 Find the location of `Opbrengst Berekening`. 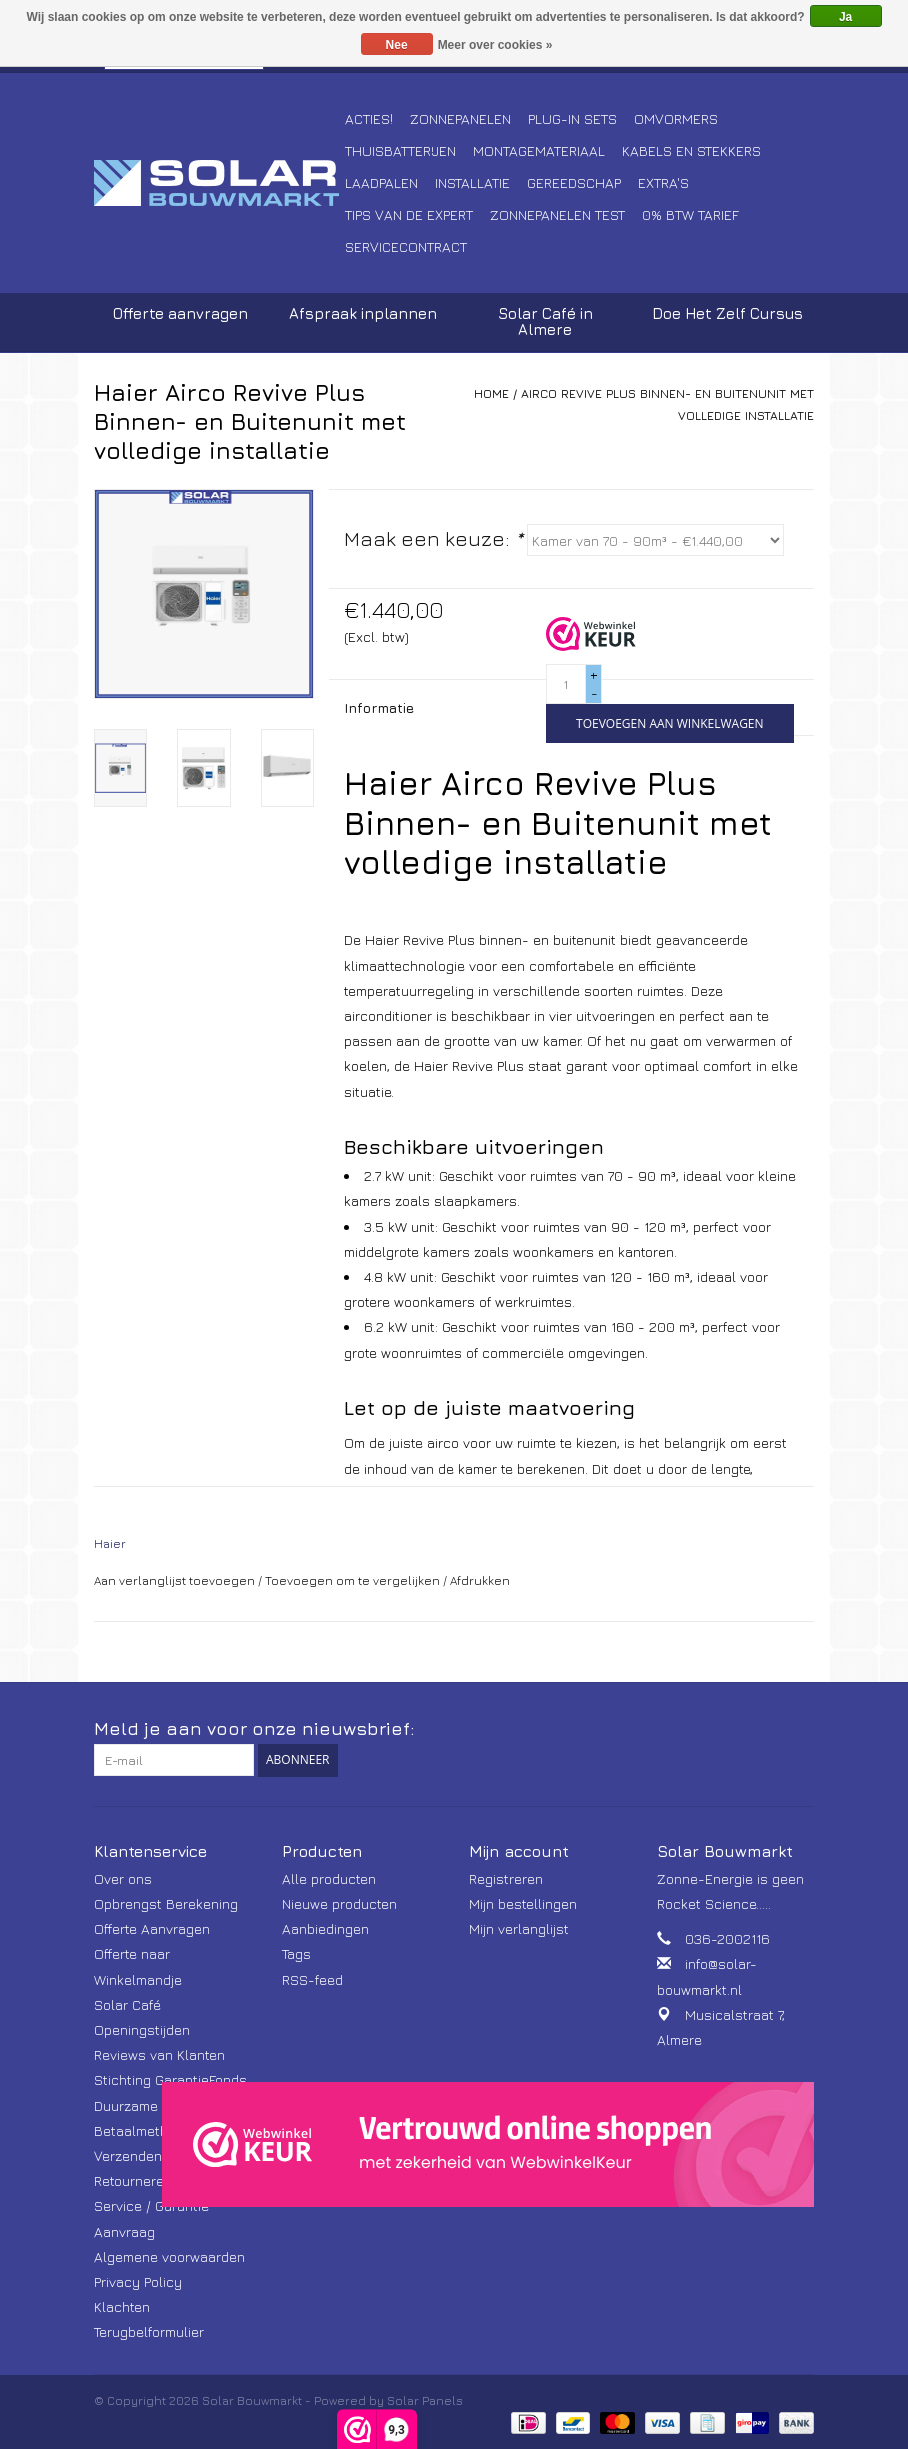

Opbrengst Berekening is located at coordinates (166, 1903).